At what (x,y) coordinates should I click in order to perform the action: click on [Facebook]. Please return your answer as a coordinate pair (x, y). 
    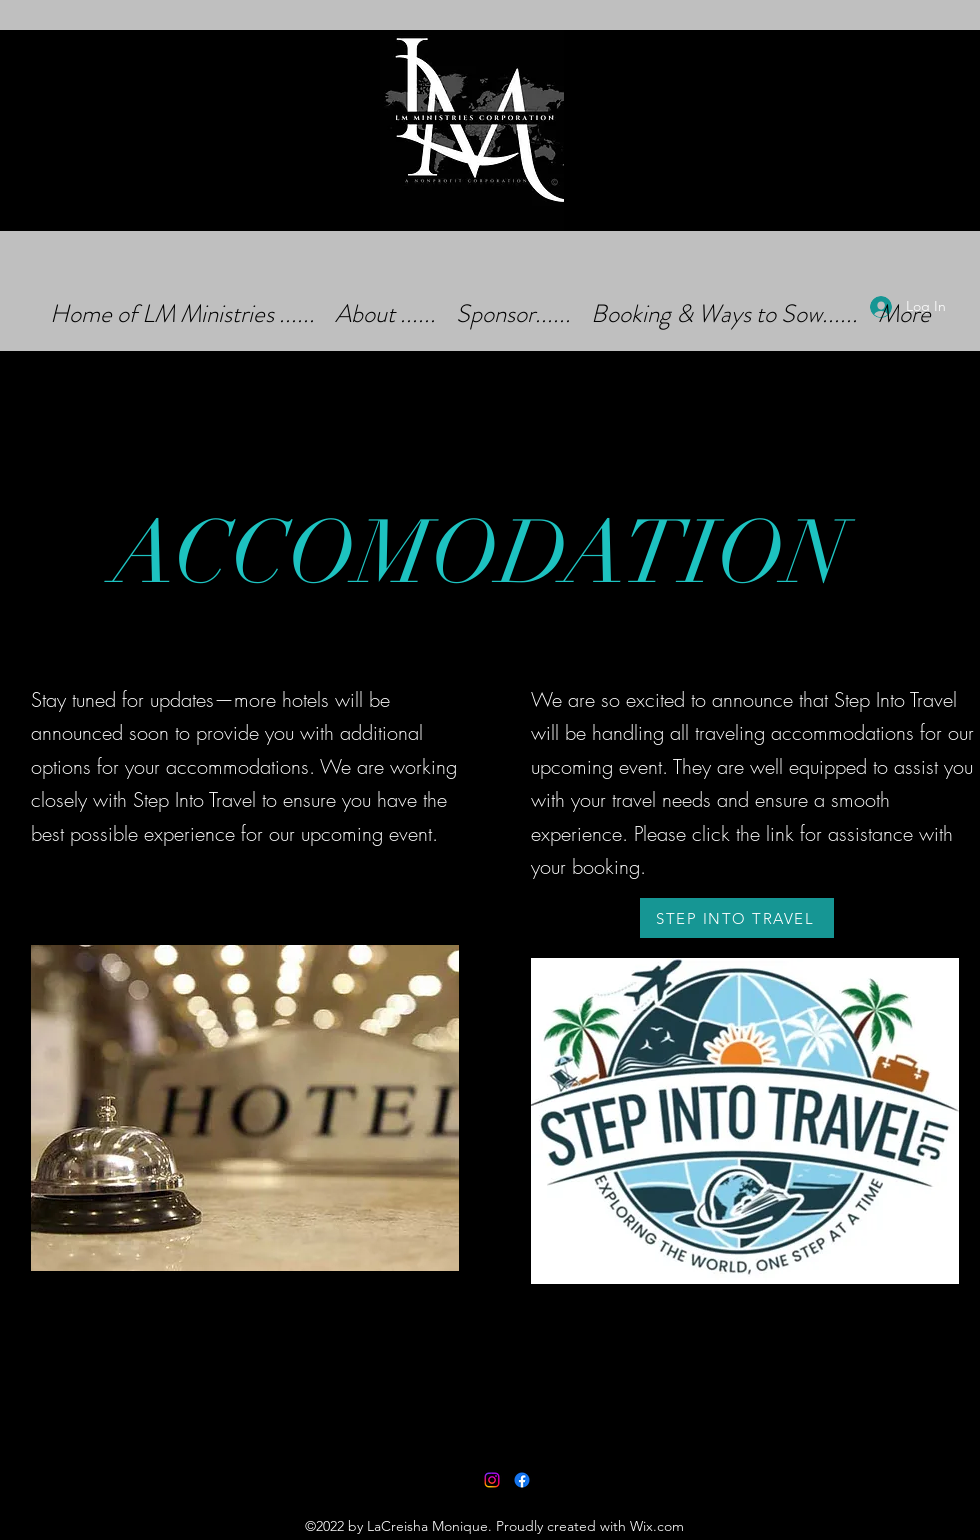
    Looking at the image, I should click on (522, 1480).